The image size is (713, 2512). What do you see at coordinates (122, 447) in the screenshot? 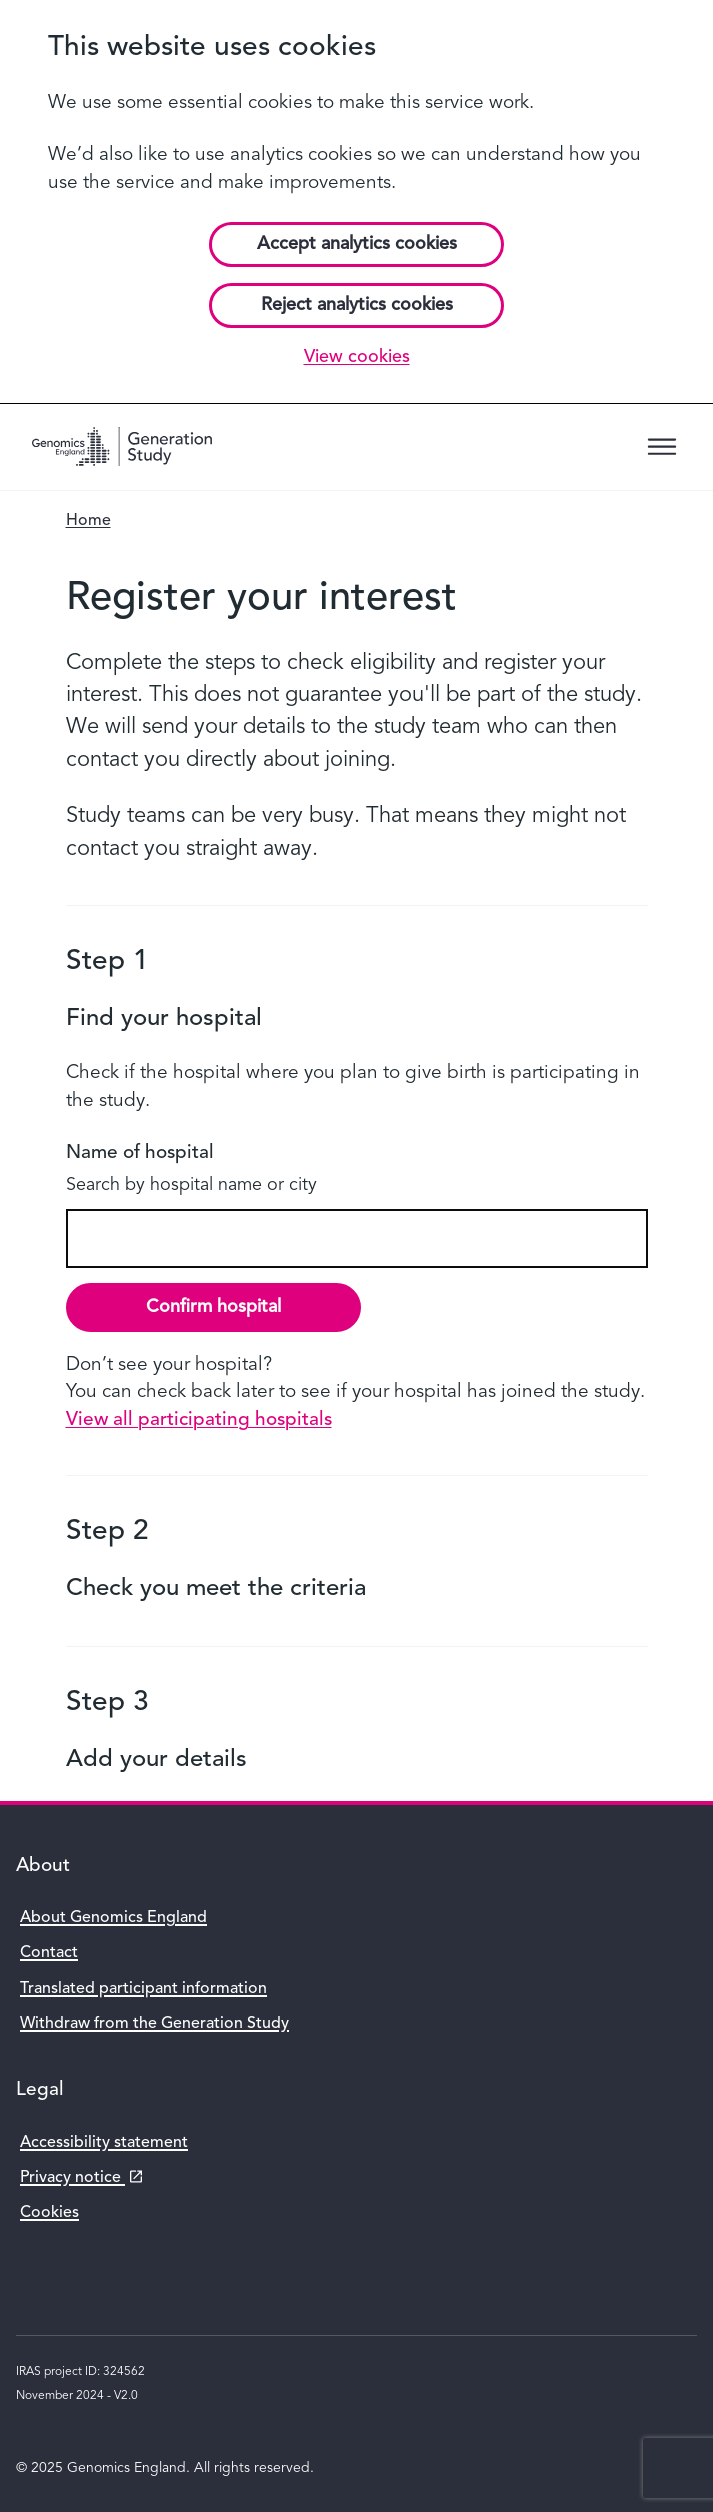
I see `[Genomics England homepage]` at bounding box center [122, 447].